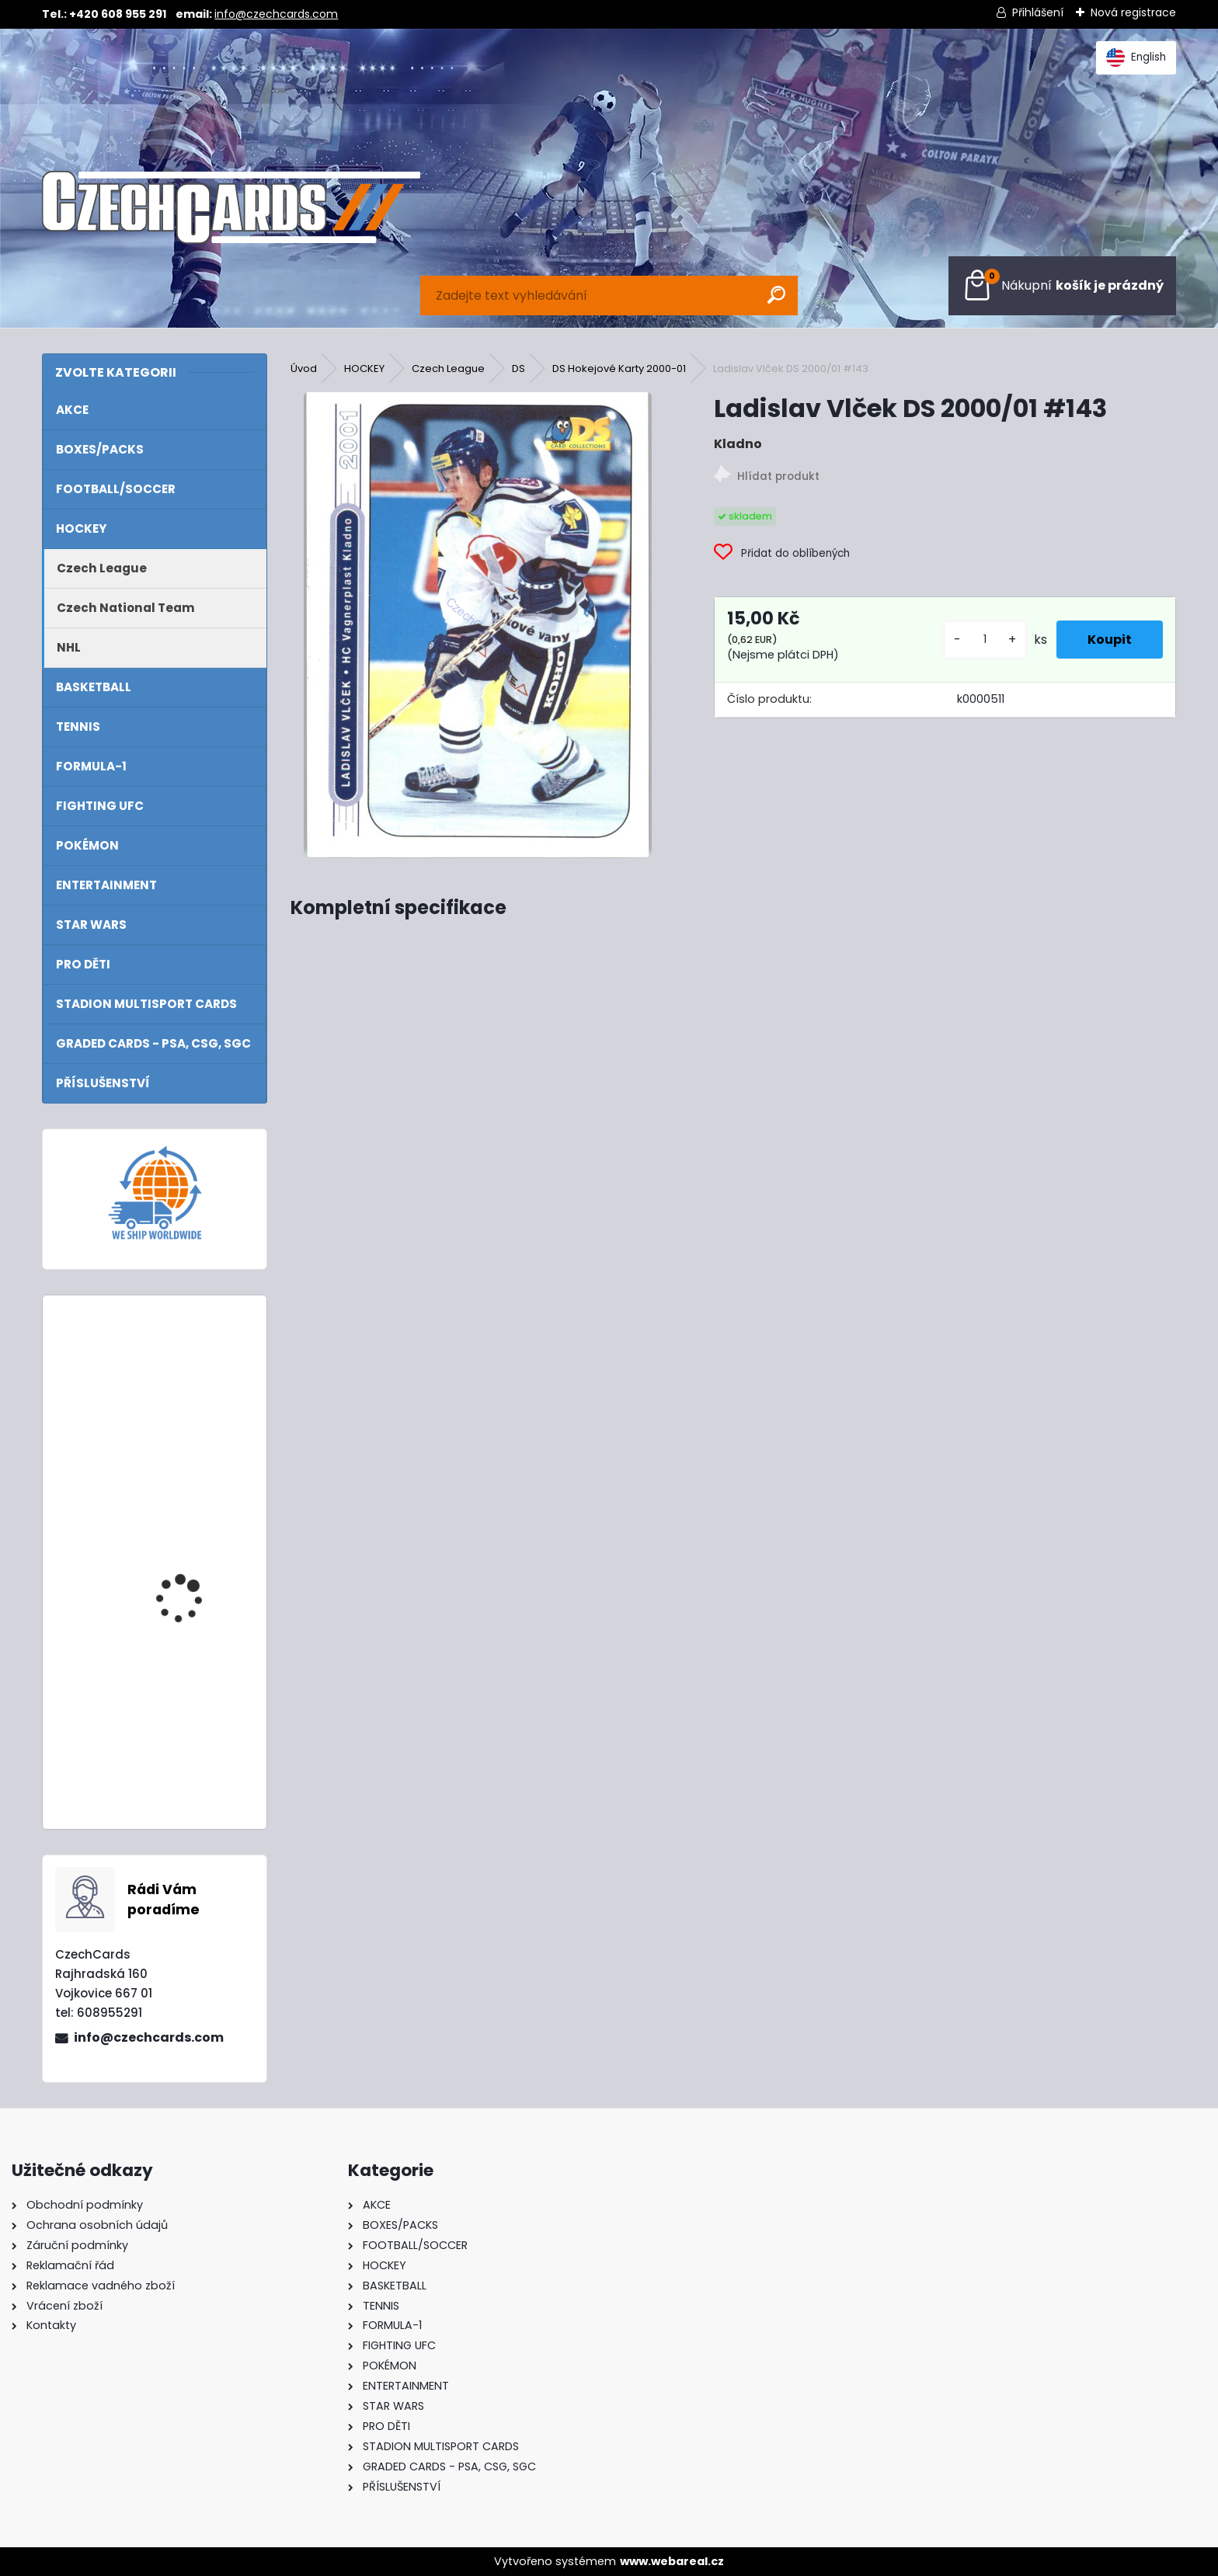 The height and width of the screenshot is (2576, 1218). I want to click on DS, so click(518, 368).